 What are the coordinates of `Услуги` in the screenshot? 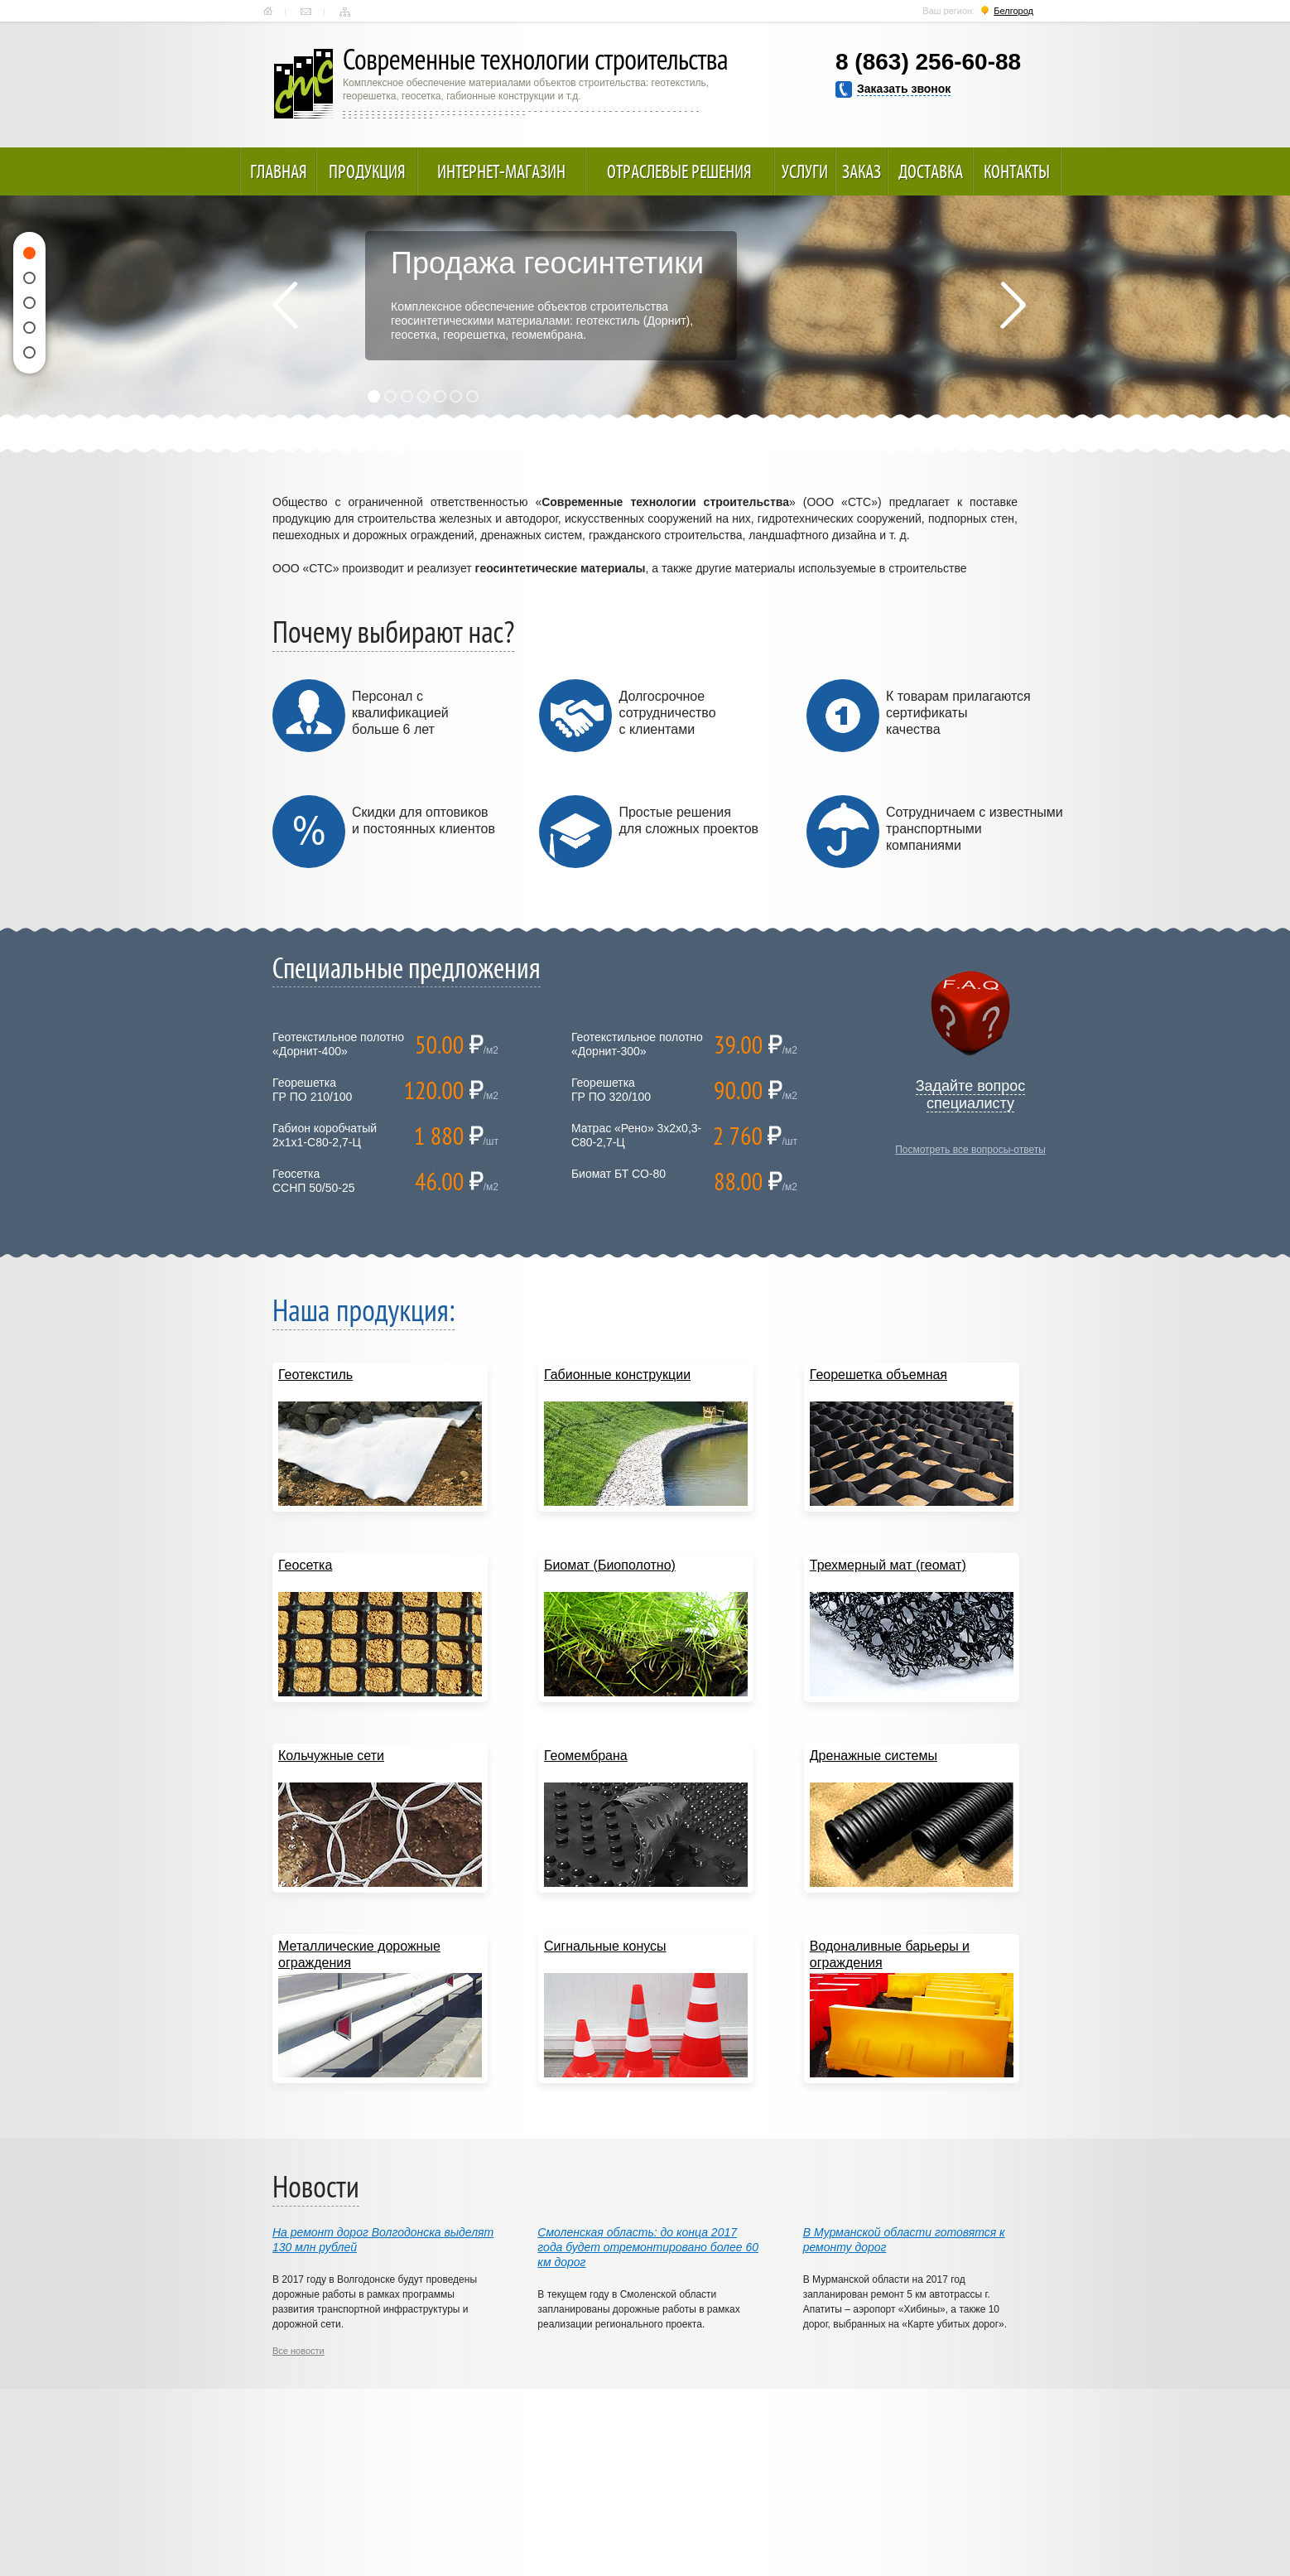 It's located at (805, 171).